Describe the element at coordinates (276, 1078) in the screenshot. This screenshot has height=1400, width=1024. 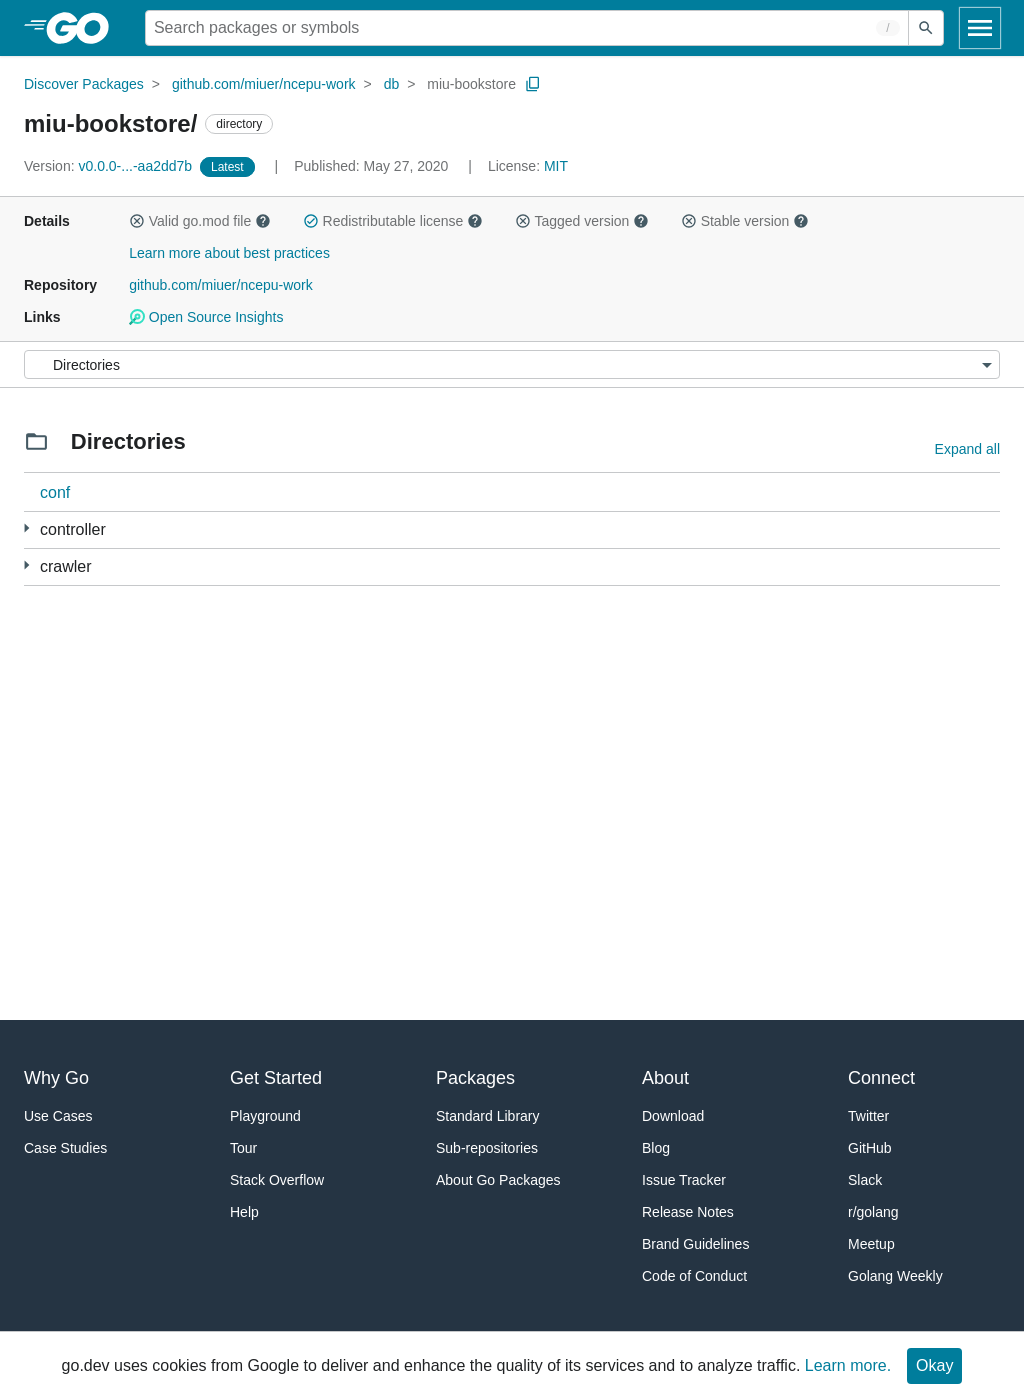
I see `Get Started` at that location.